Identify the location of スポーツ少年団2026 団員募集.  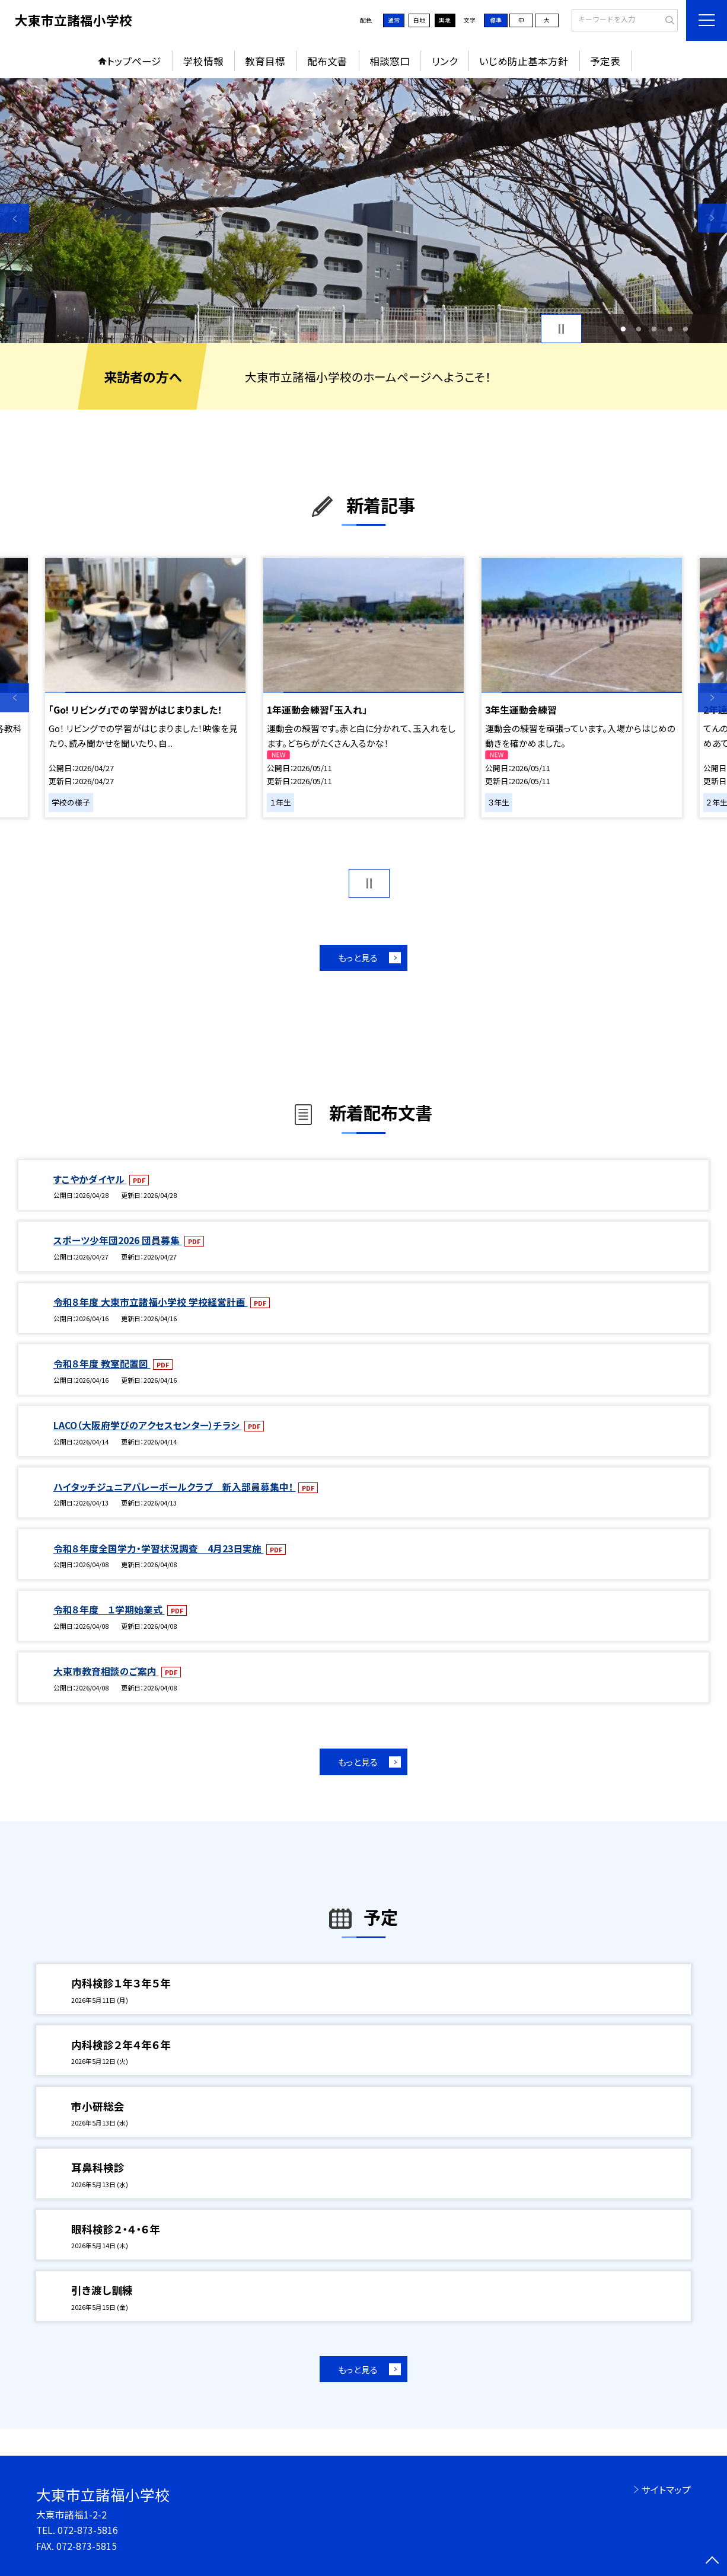
(117, 1240).